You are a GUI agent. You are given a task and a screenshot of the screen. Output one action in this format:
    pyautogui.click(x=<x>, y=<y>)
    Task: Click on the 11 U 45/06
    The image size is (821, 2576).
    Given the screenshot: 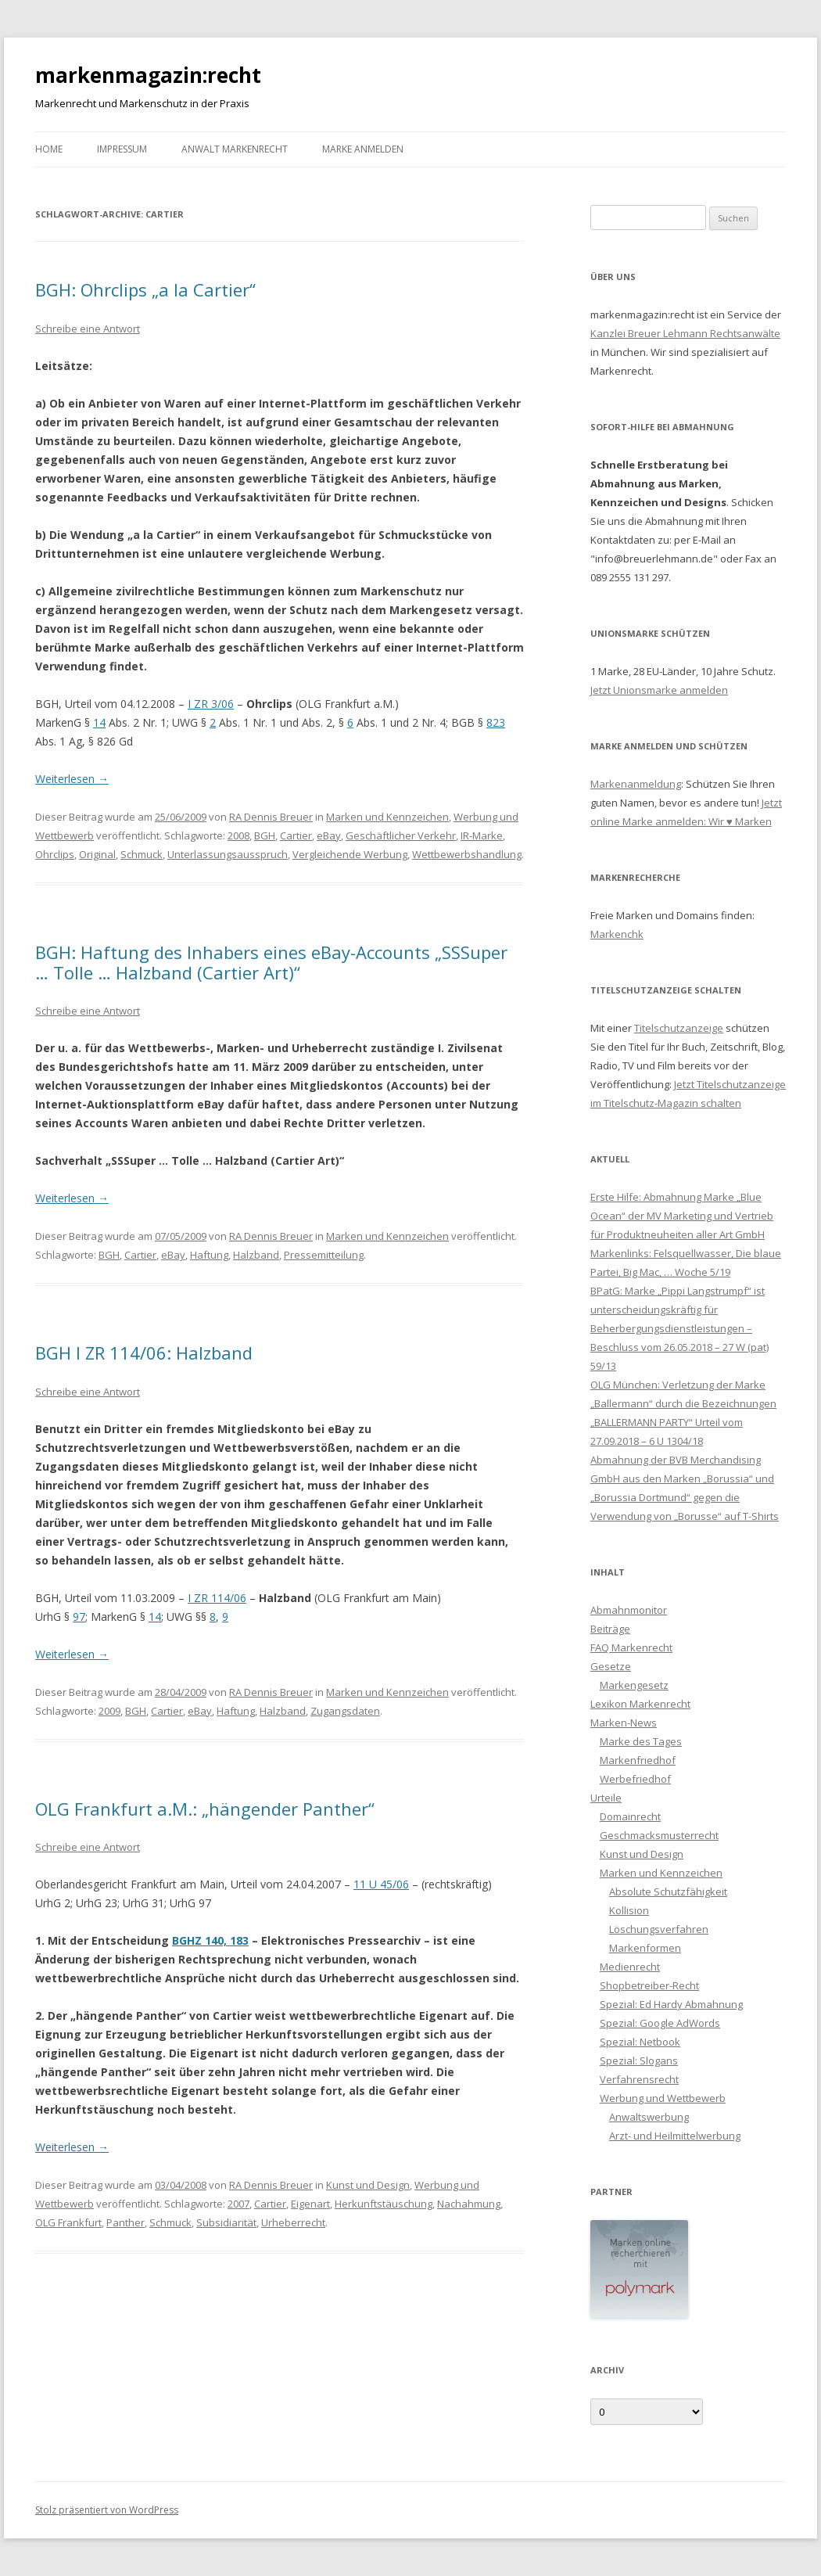 What is the action you would take?
    pyautogui.click(x=381, y=1884)
    